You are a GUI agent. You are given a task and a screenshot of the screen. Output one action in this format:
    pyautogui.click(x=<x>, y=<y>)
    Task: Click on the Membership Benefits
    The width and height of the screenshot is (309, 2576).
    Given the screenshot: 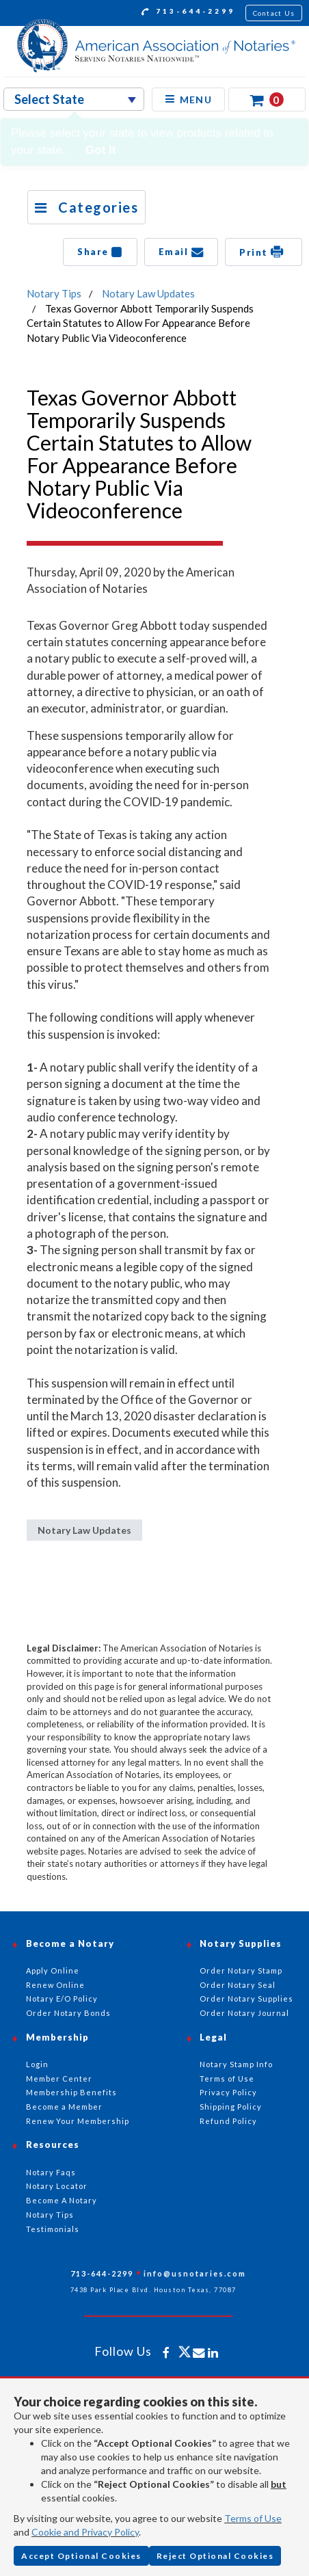 What is the action you would take?
    pyautogui.click(x=71, y=2092)
    